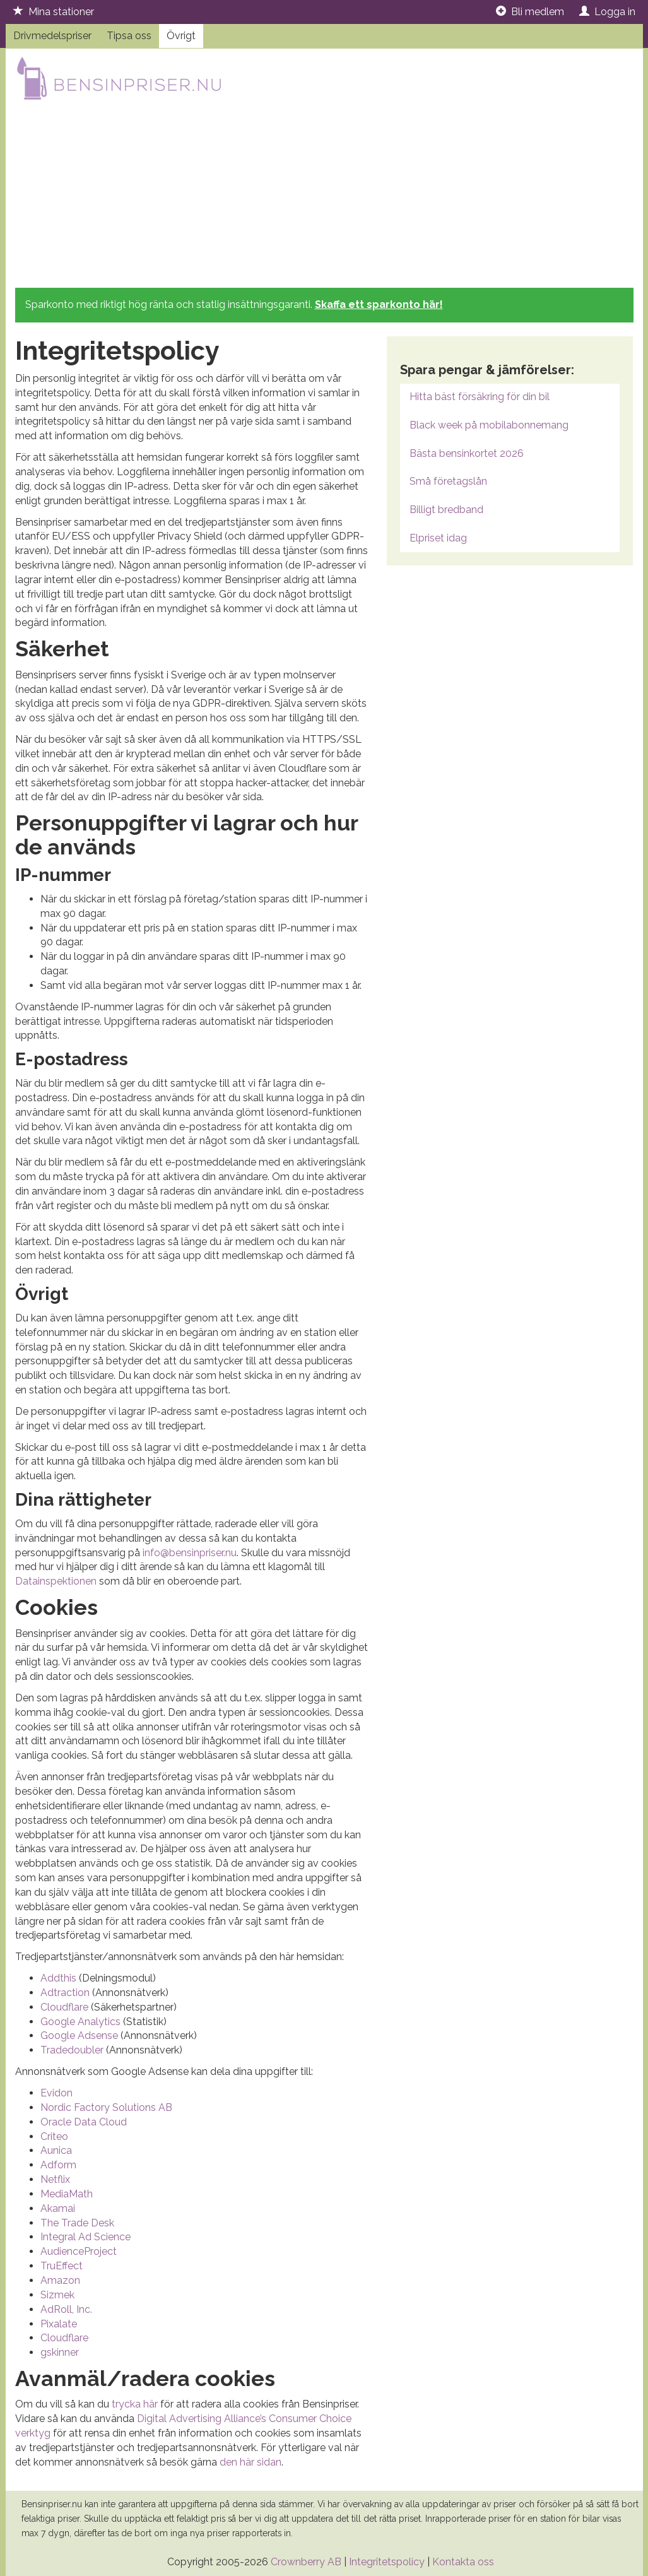  I want to click on gskinner, so click(59, 2352).